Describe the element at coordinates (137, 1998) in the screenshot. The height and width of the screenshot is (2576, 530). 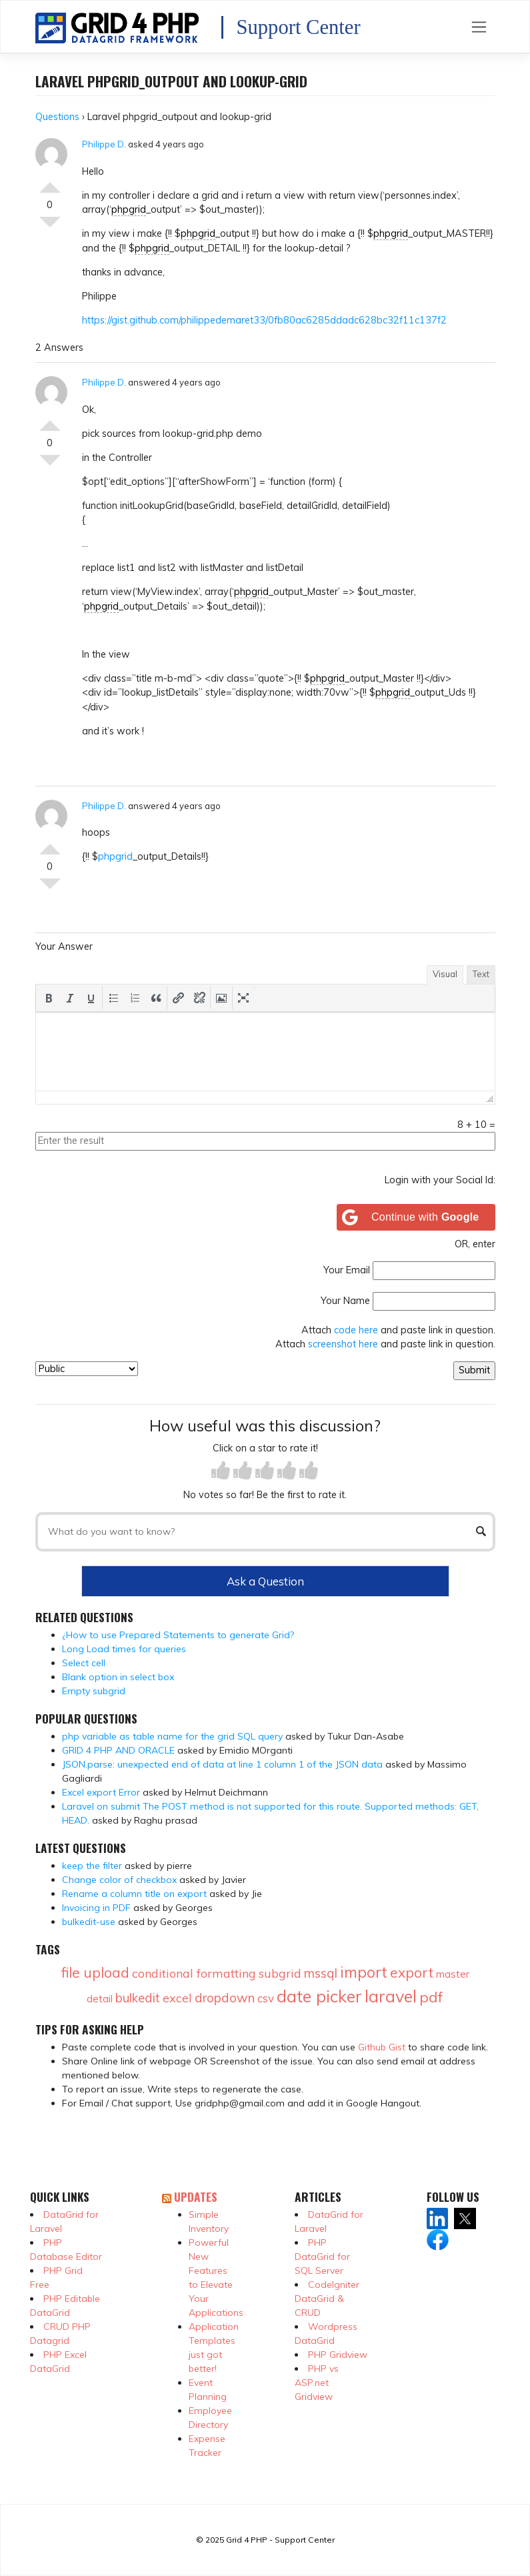
I see `bulkedit` at that location.